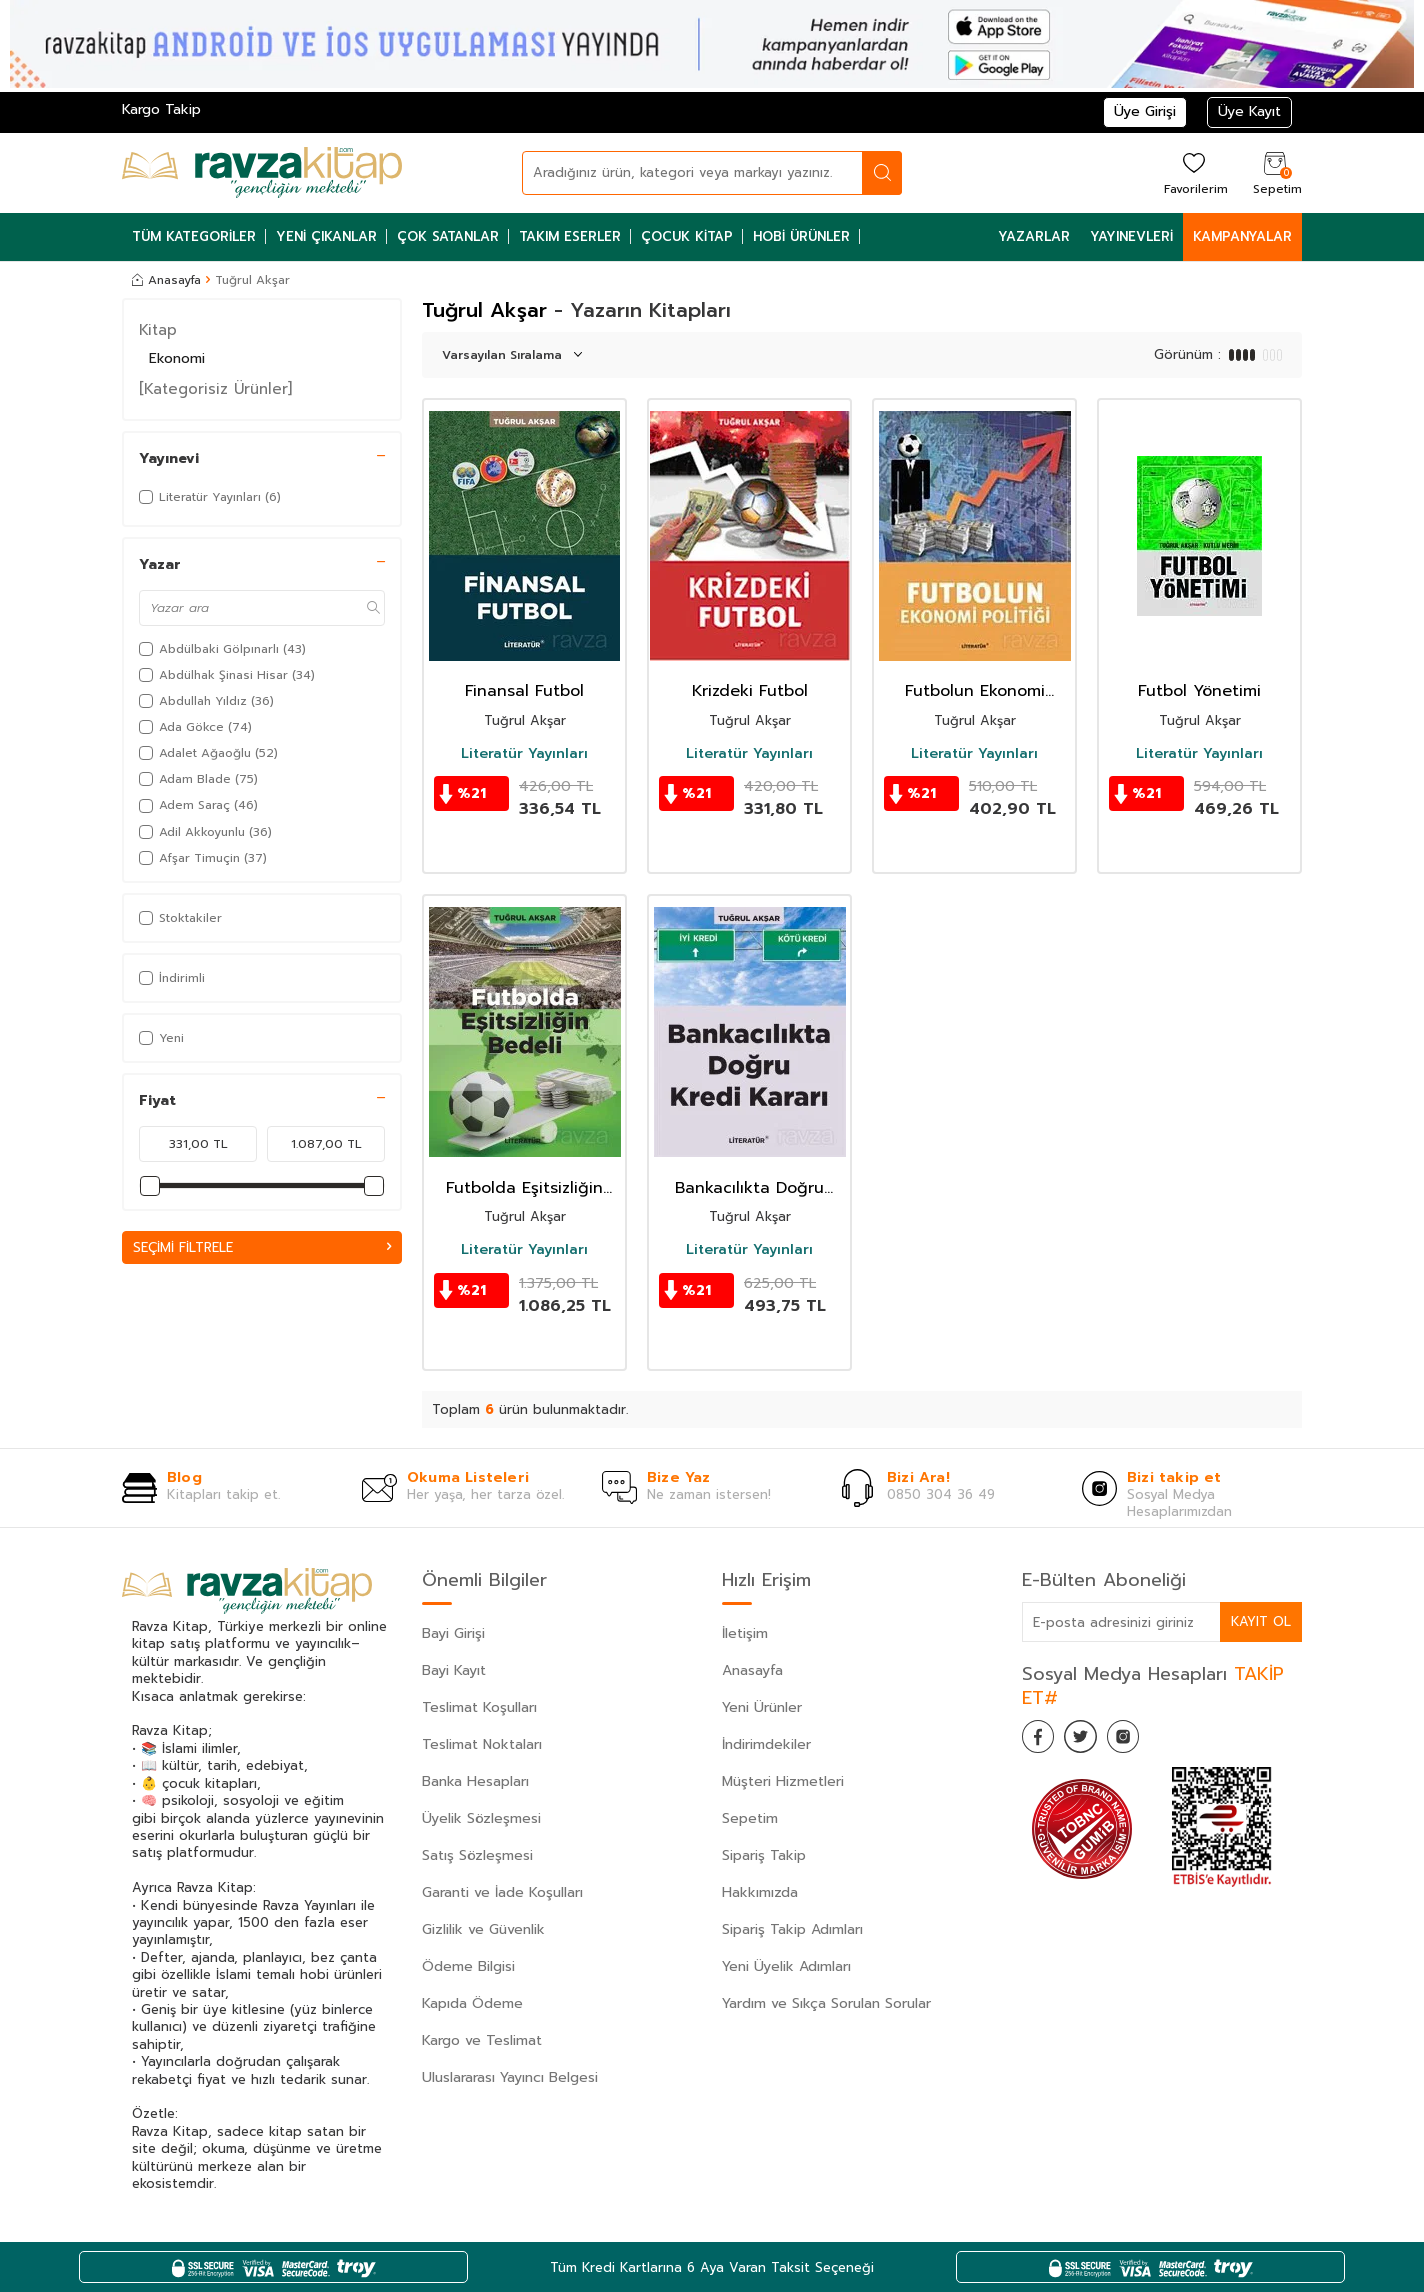 The image size is (1424, 2292). I want to click on Kayıt Ol, so click(1260, 1621).